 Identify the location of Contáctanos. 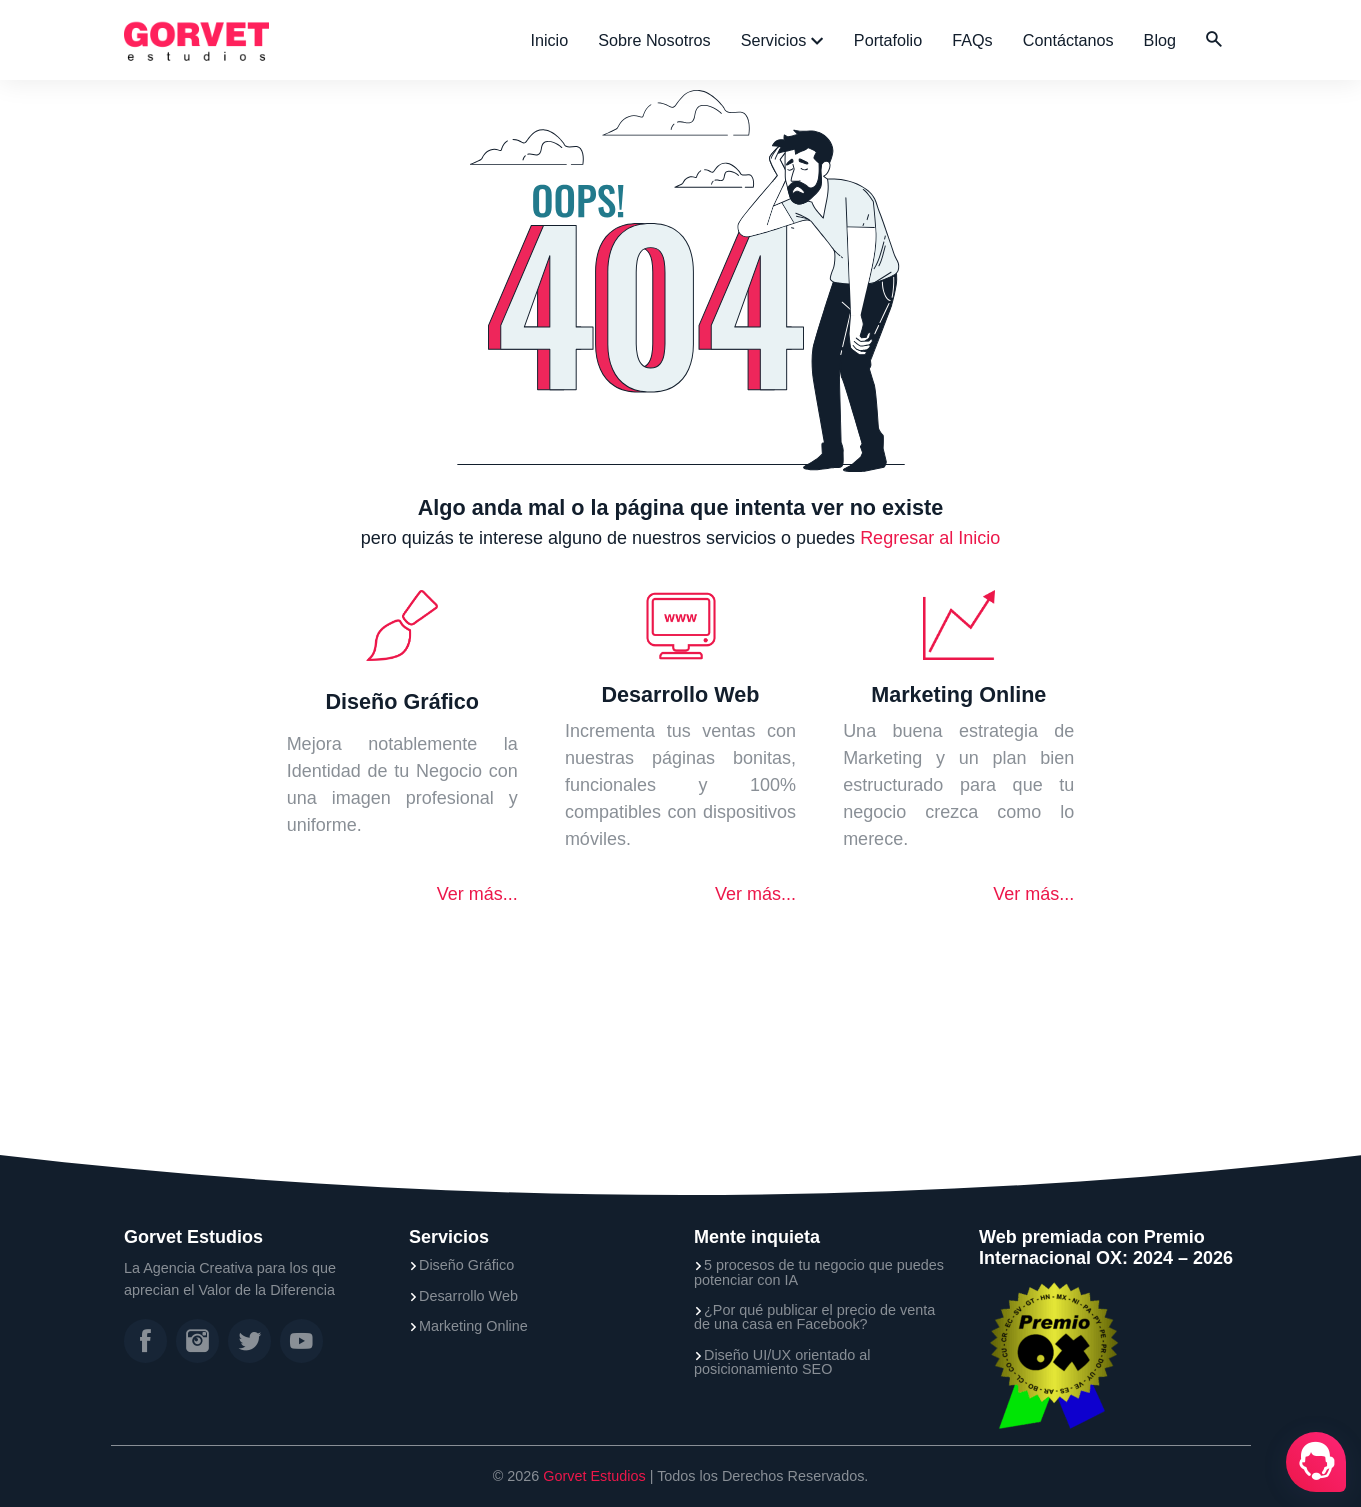
(1068, 40).